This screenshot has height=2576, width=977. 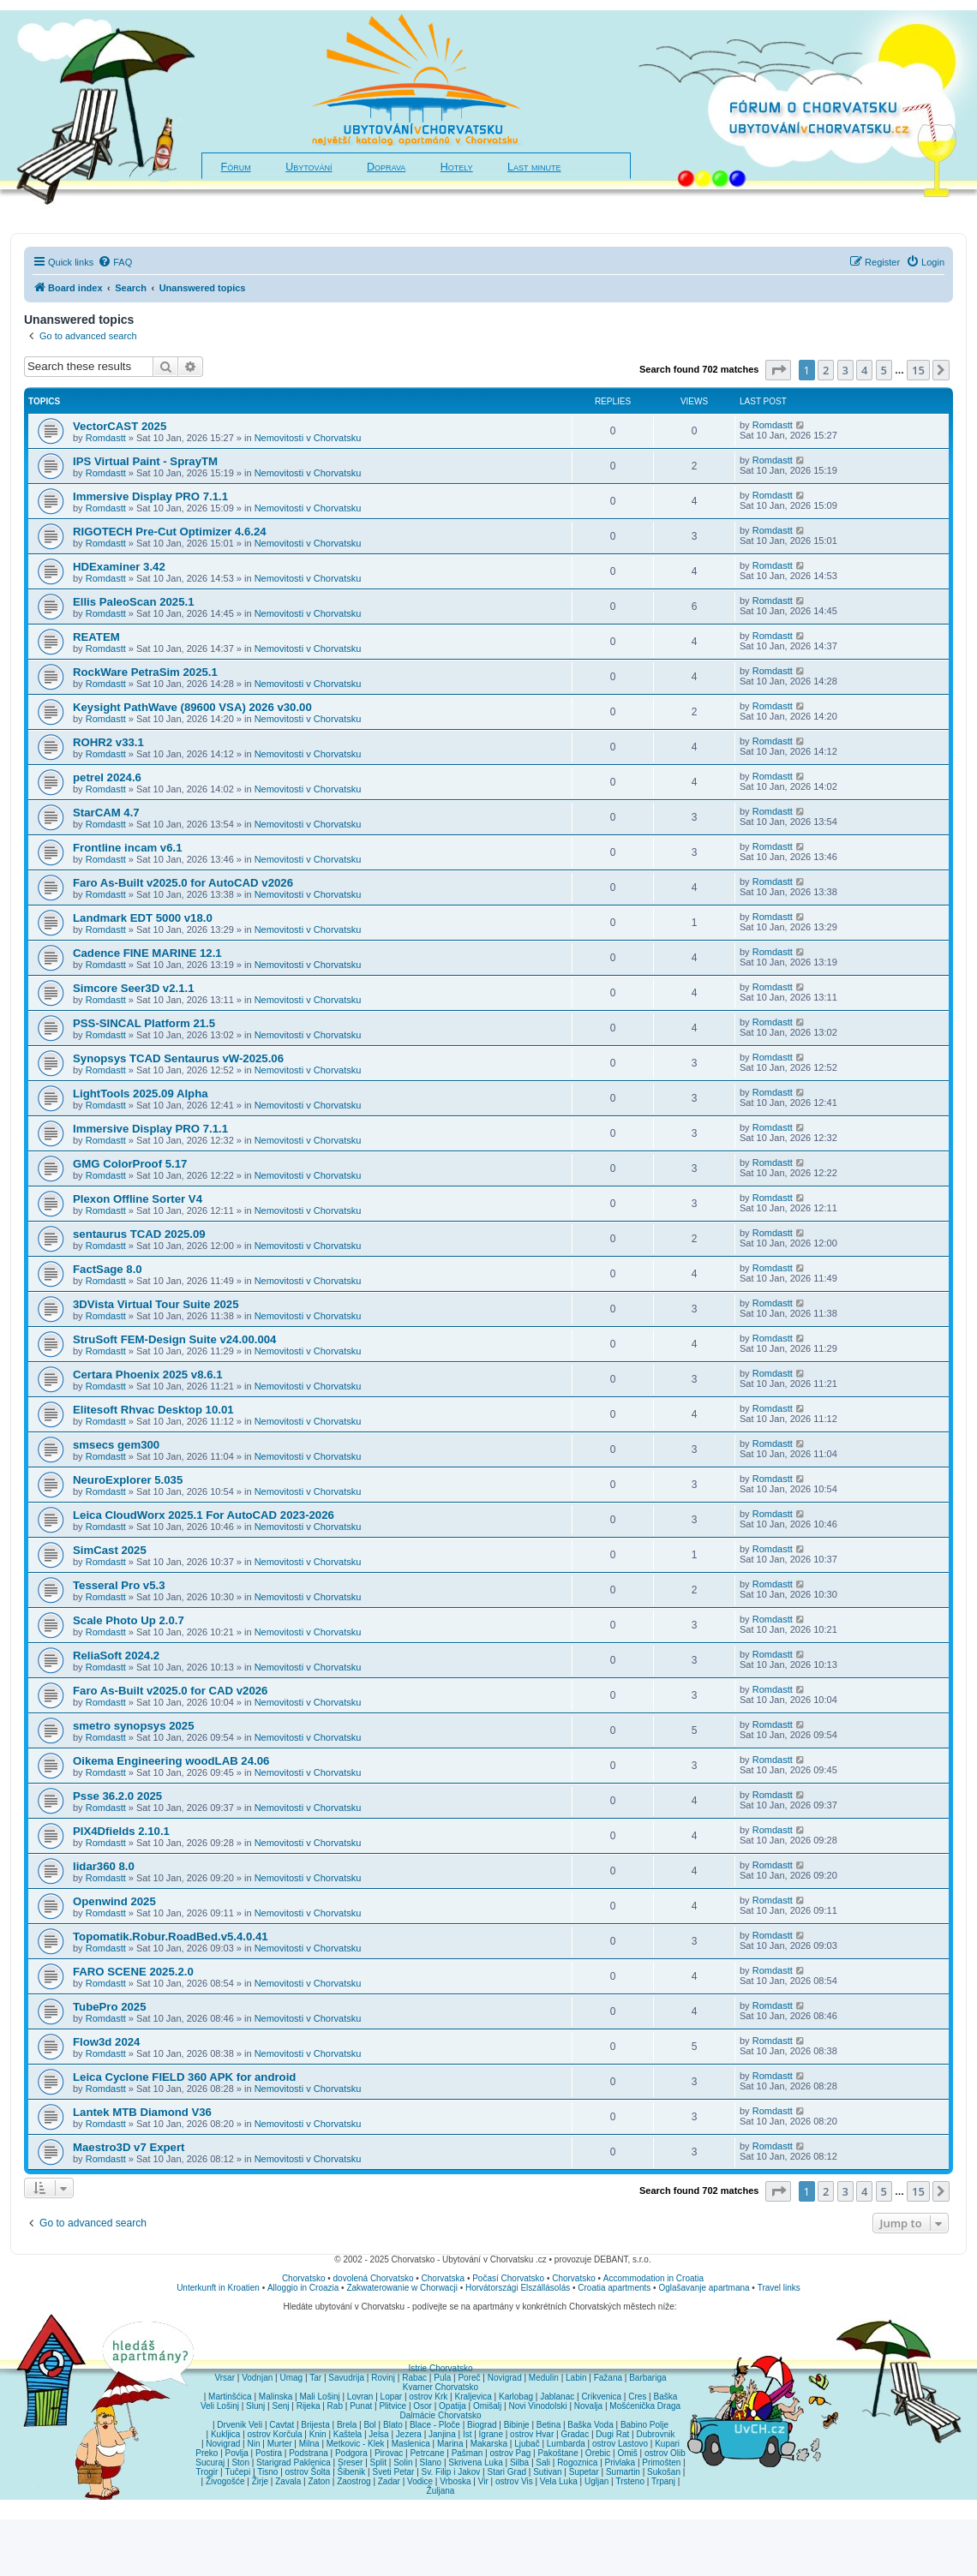 I want to click on NeuroExplorer 5.035, so click(x=128, y=1479).